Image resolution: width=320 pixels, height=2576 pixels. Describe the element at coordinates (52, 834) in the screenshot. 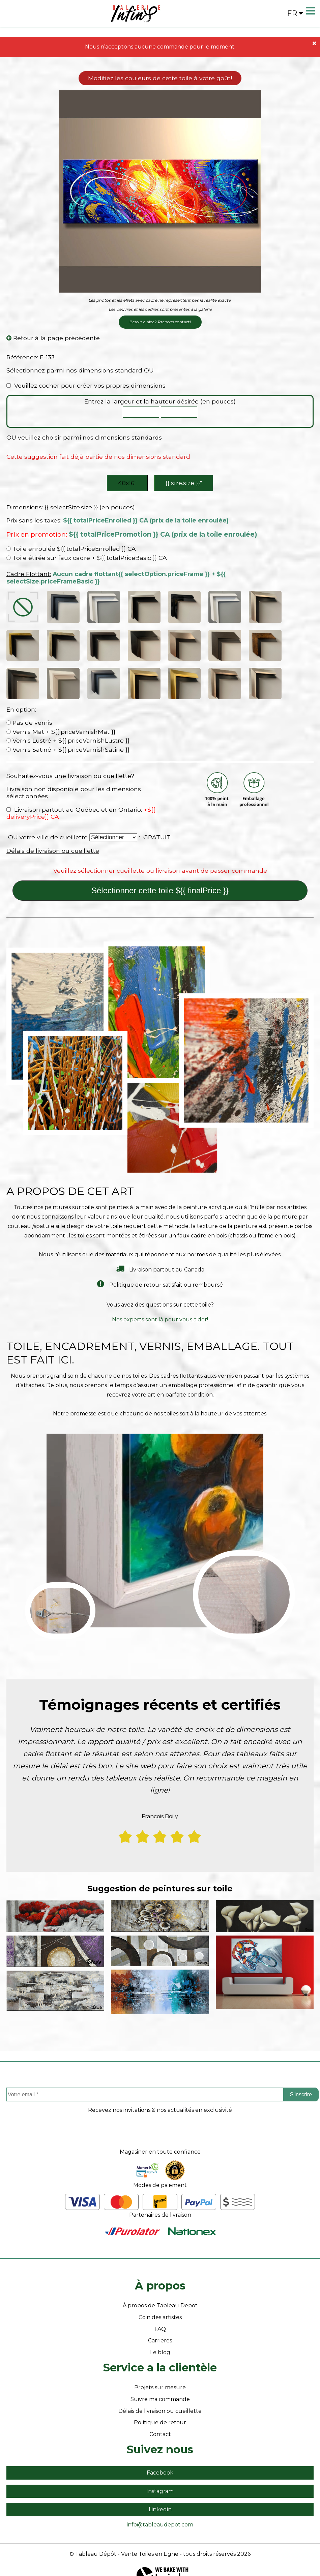

I see `Délais de livraison ou cueillette` at that location.